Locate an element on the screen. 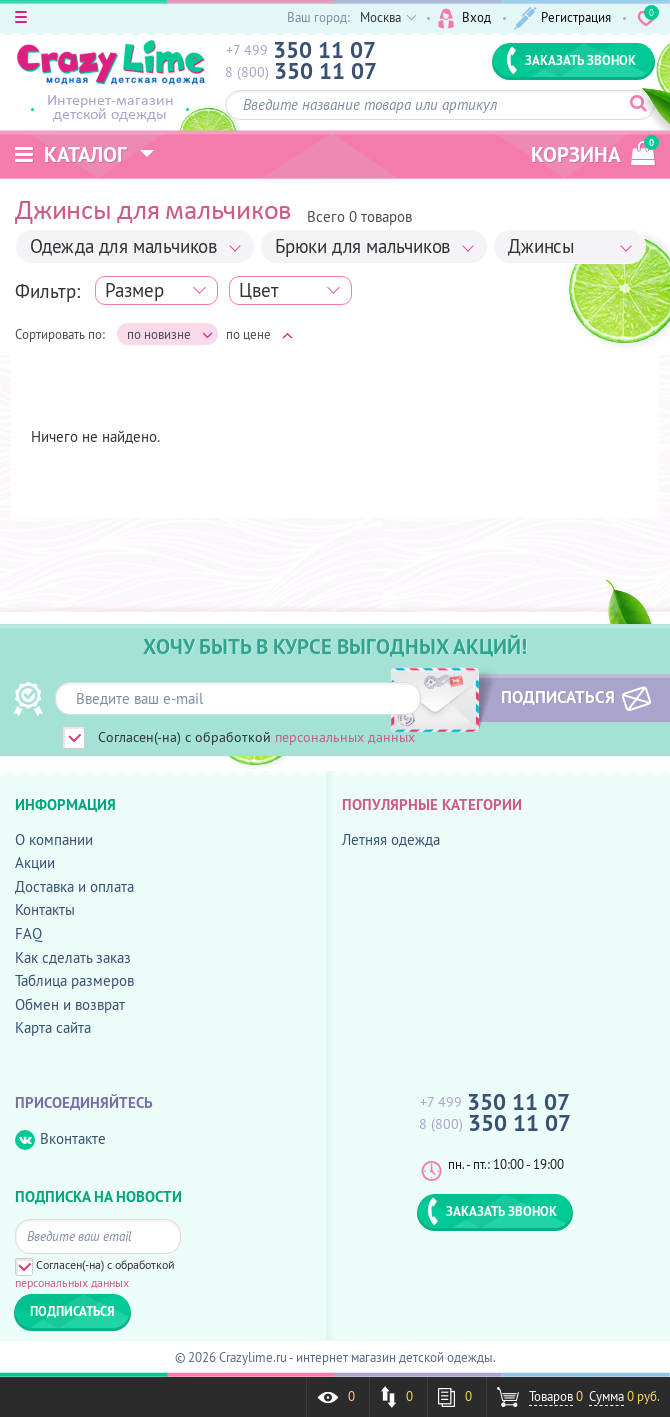  Вход is located at coordinates (464, 18).